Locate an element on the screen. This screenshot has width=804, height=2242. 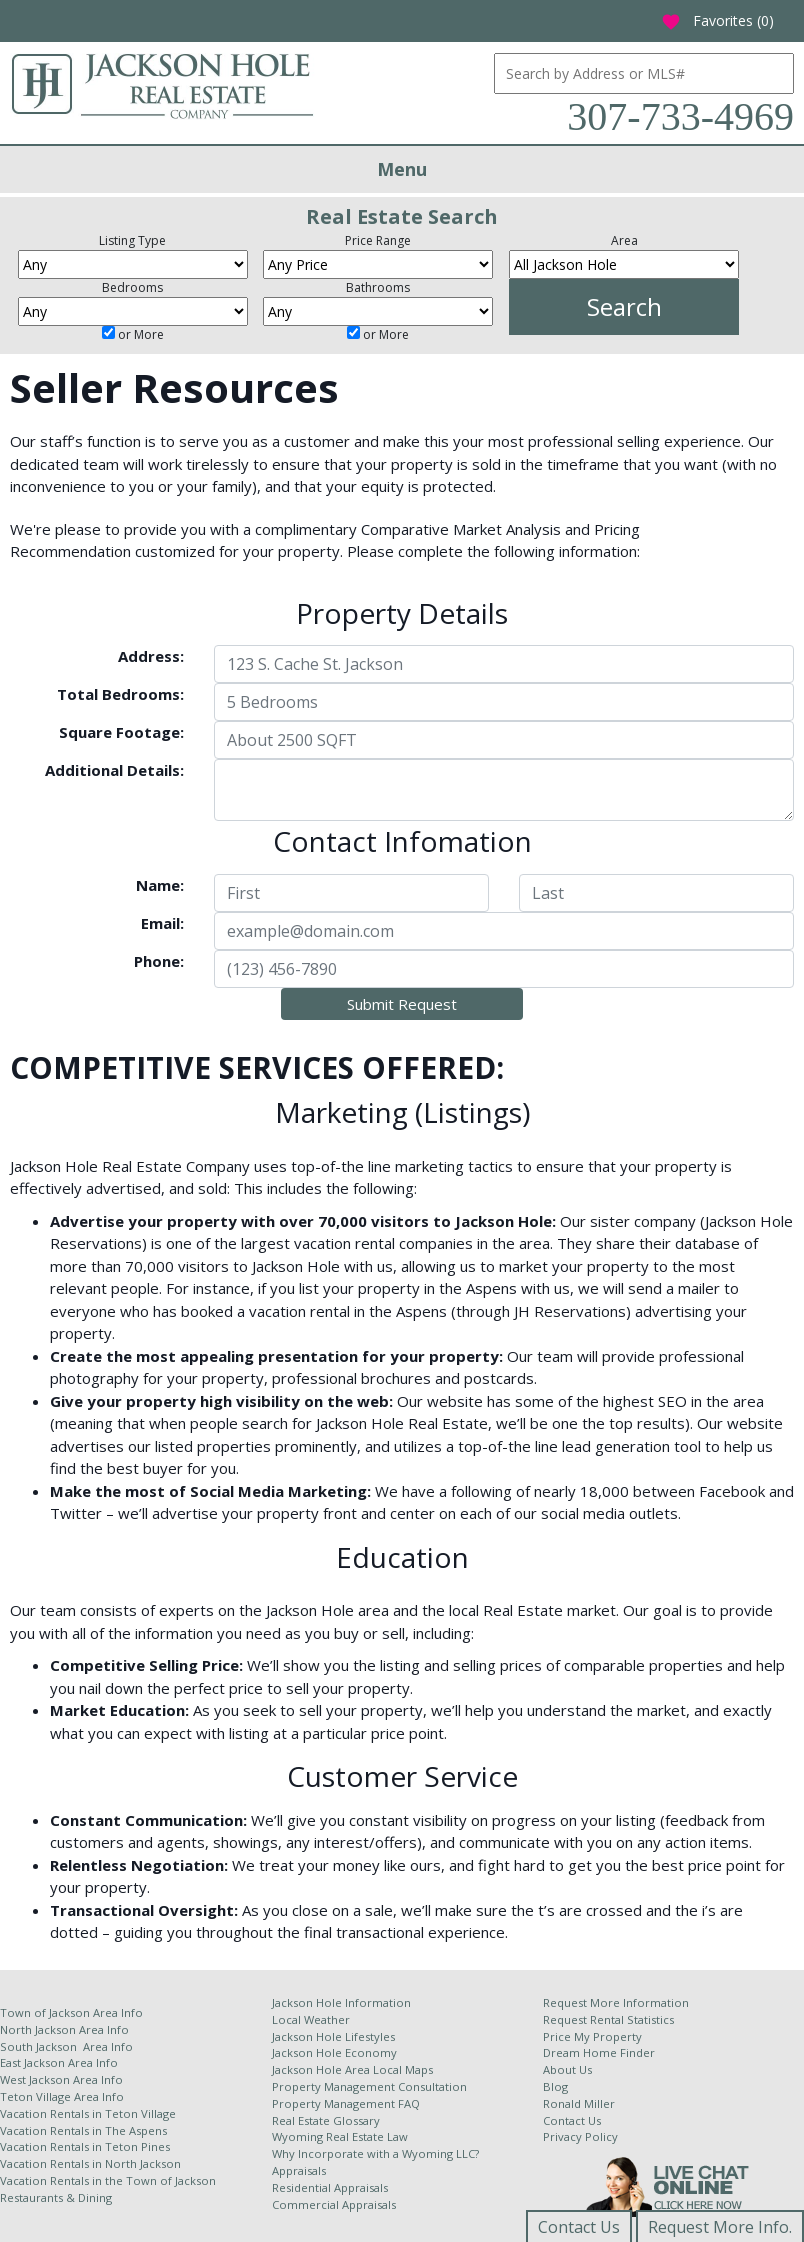
Local Maps is located at coordinates (403, 2069).